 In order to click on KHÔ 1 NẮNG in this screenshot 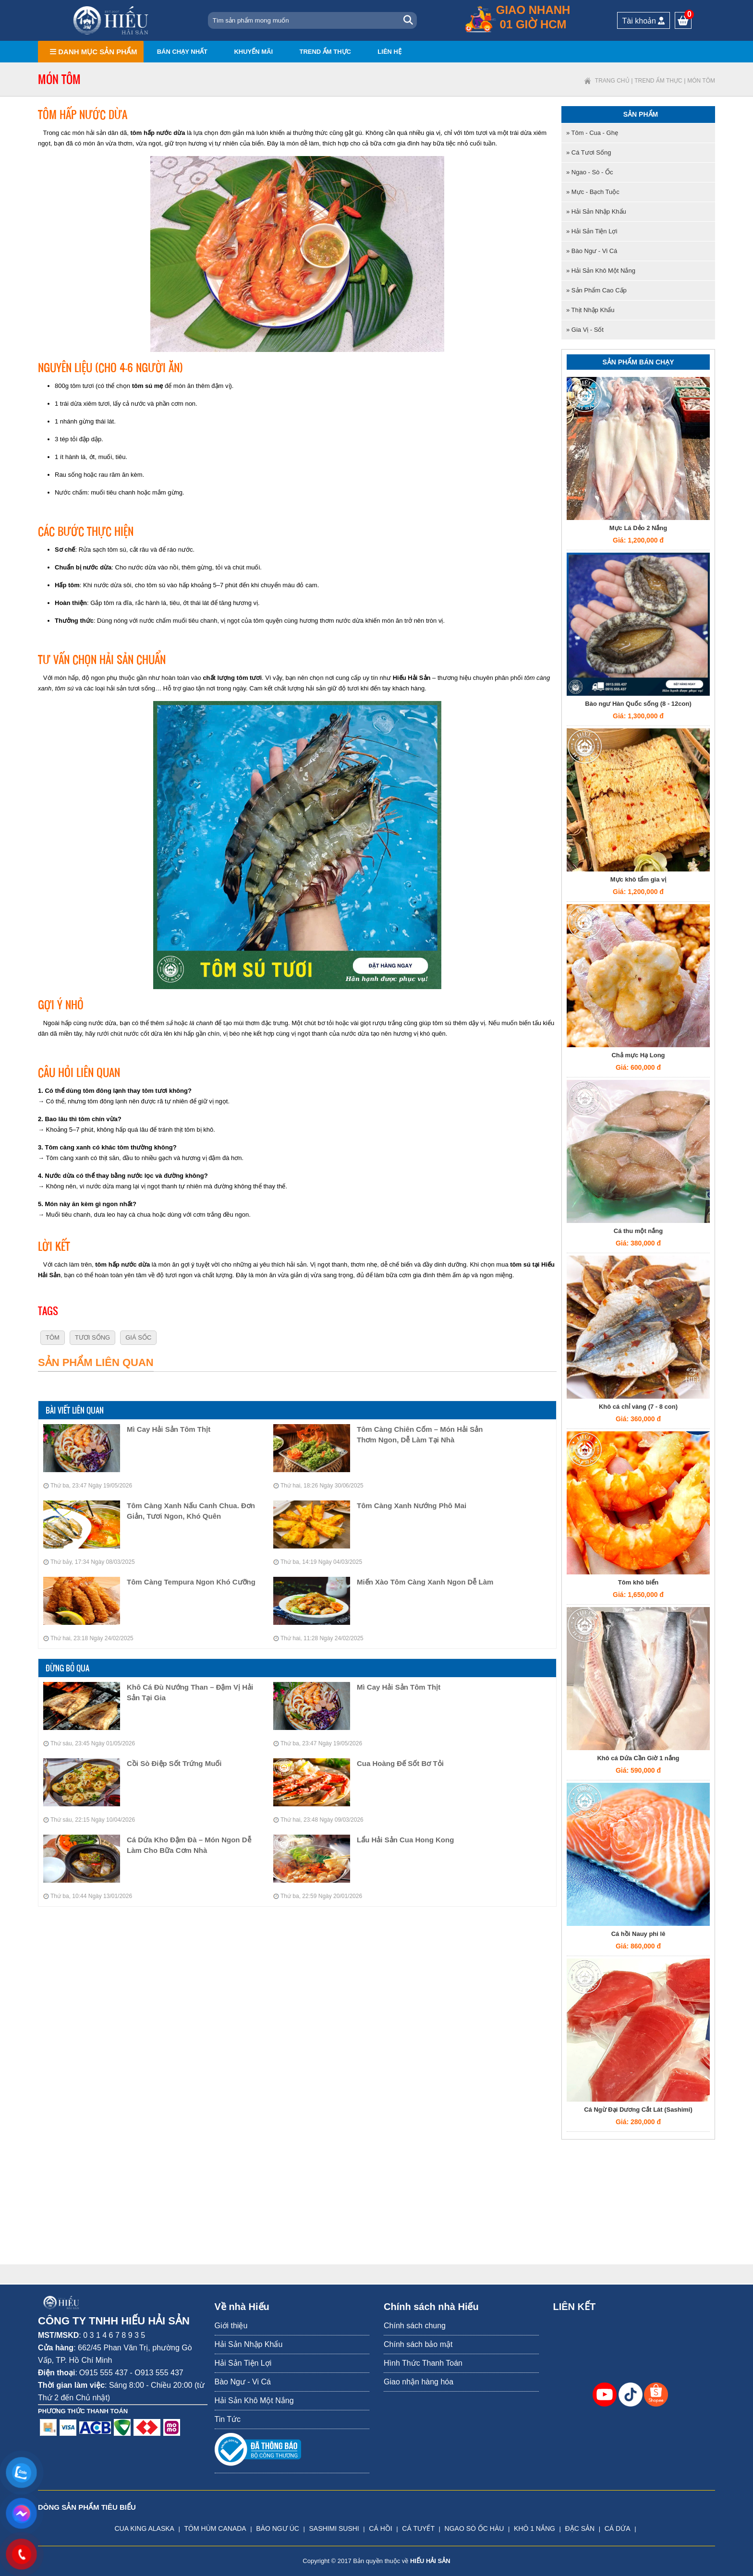, I will do `click(534, 2528)`.